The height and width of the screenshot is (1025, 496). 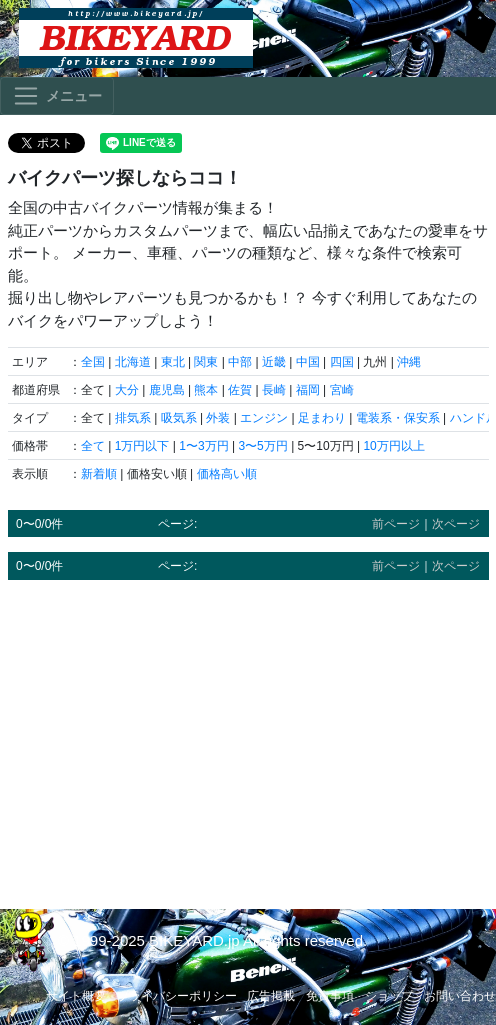 I want to click on 中部, so click(x=240, y=362).